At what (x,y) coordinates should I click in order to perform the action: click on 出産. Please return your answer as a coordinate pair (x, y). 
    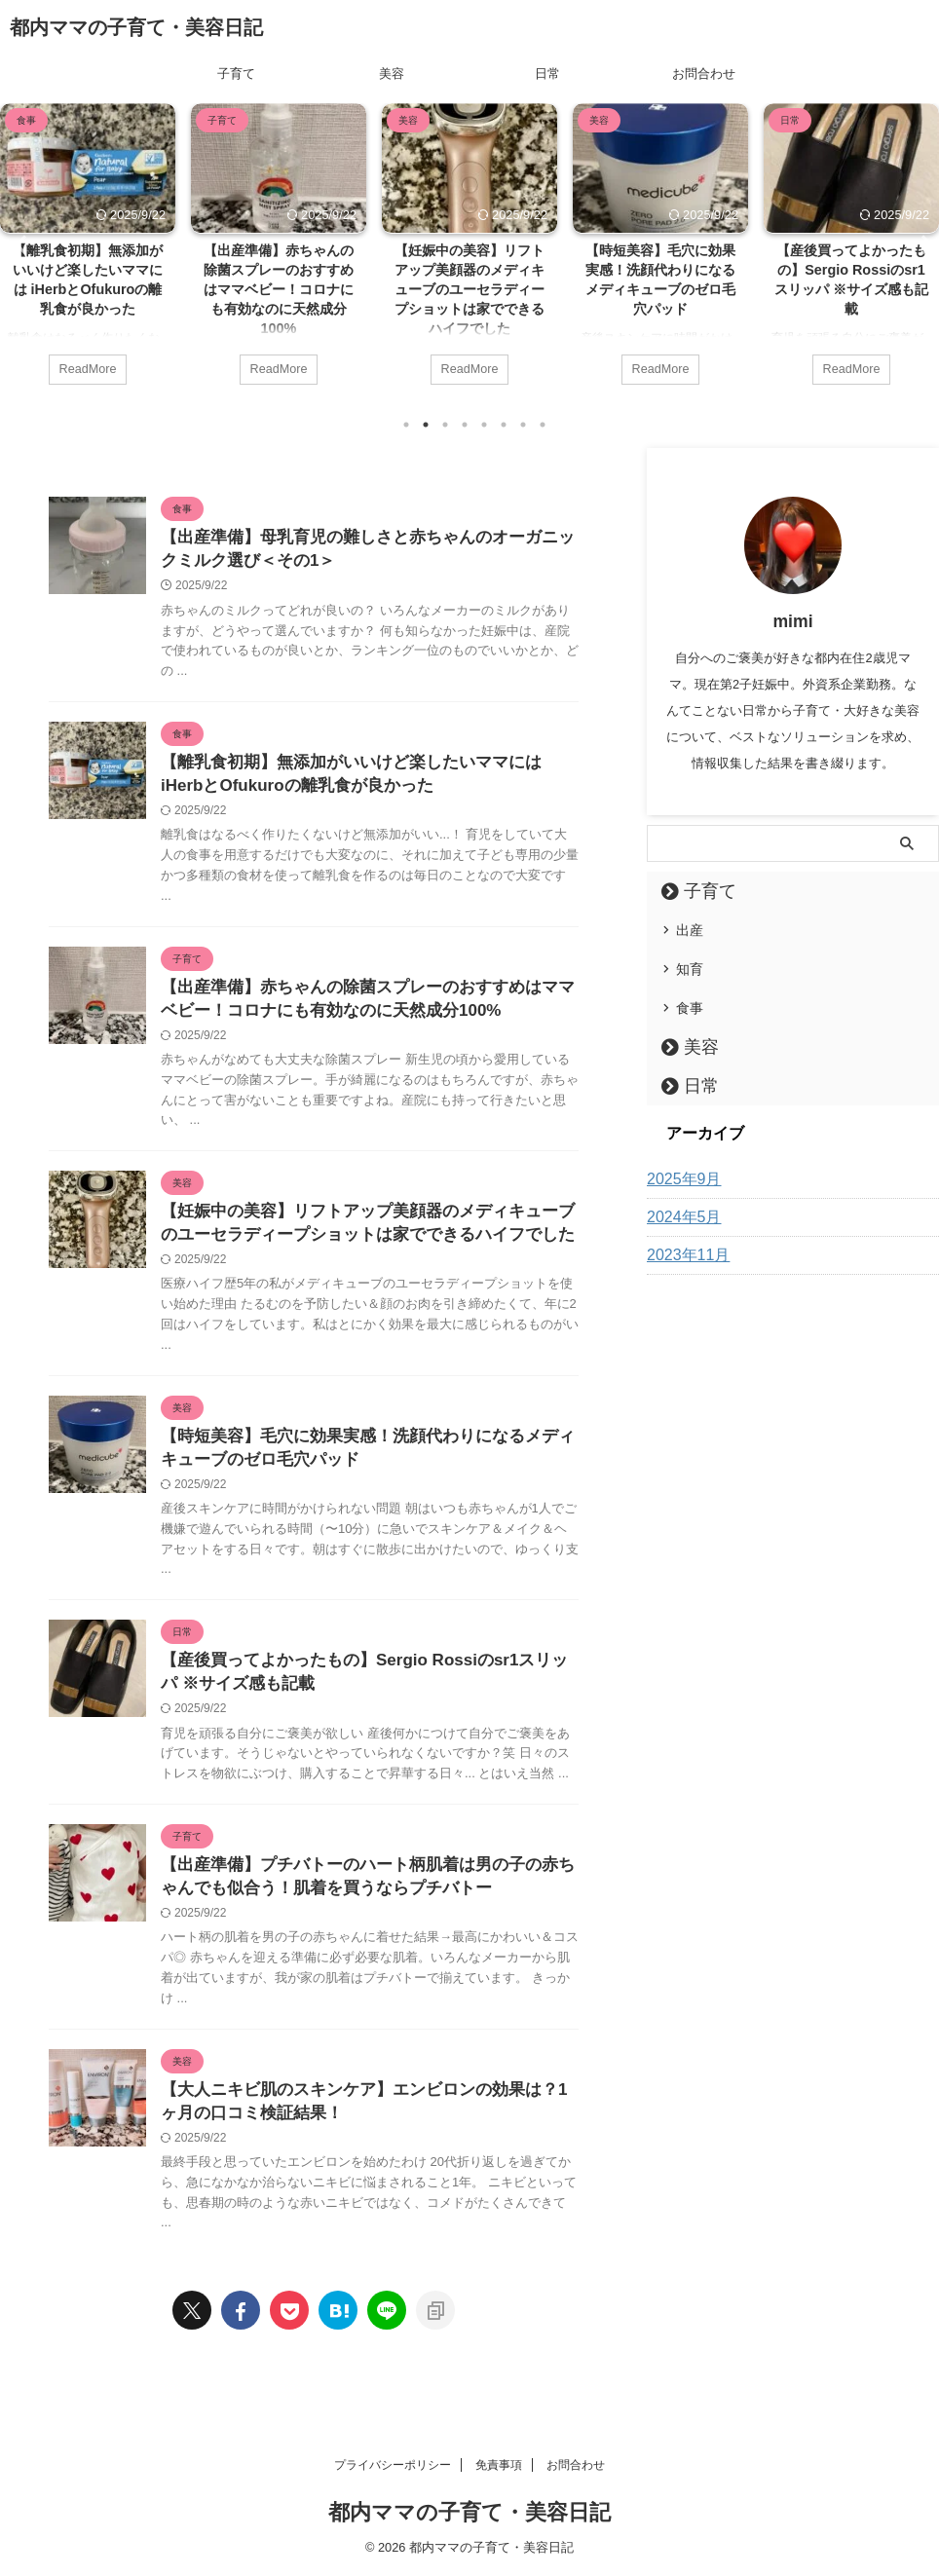
    Looking at the image, I should click on (689, 929).